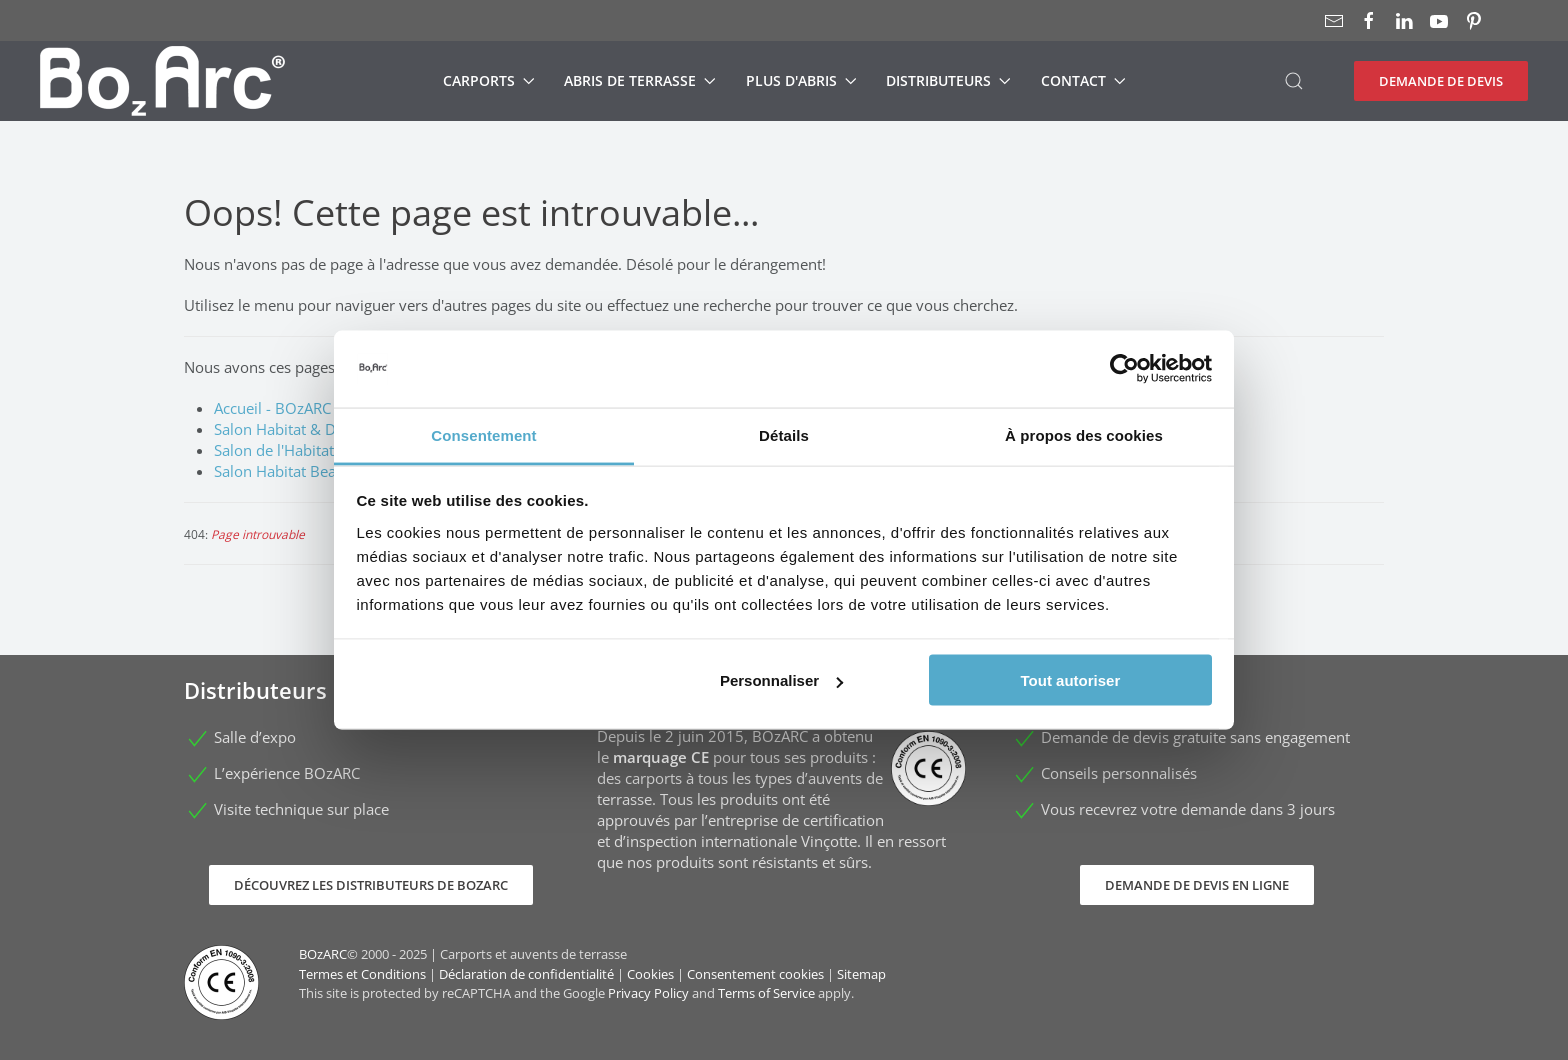 This screenshot has width=1568, height=1060. Describe the element at coordinates (648, 993) in the screenshot. I see `Privacy Policy` at that location.